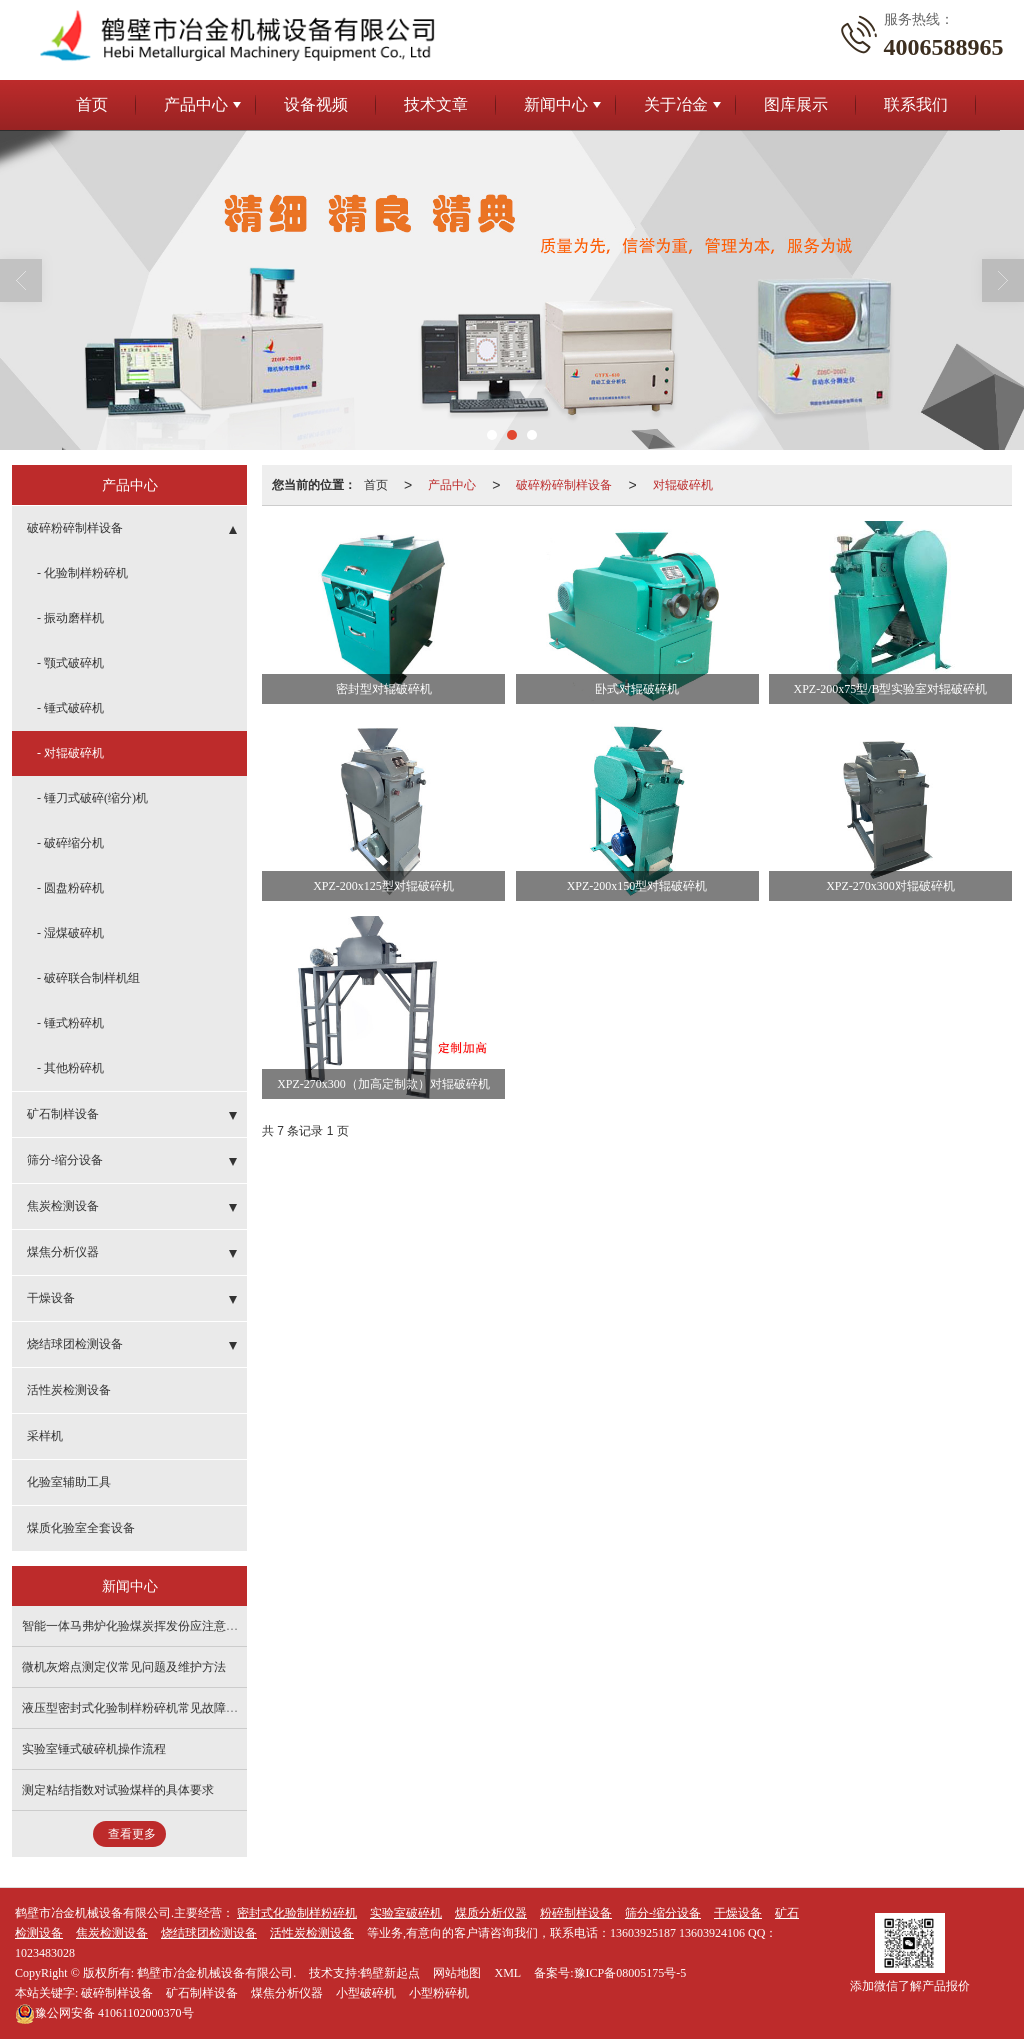 Image resolution: width=1024 pixels, height=2039 pixels. What do you see at coordinates (556, 104) in the screenshot?
I see `新闻中心` at bounding box center [556, 104].